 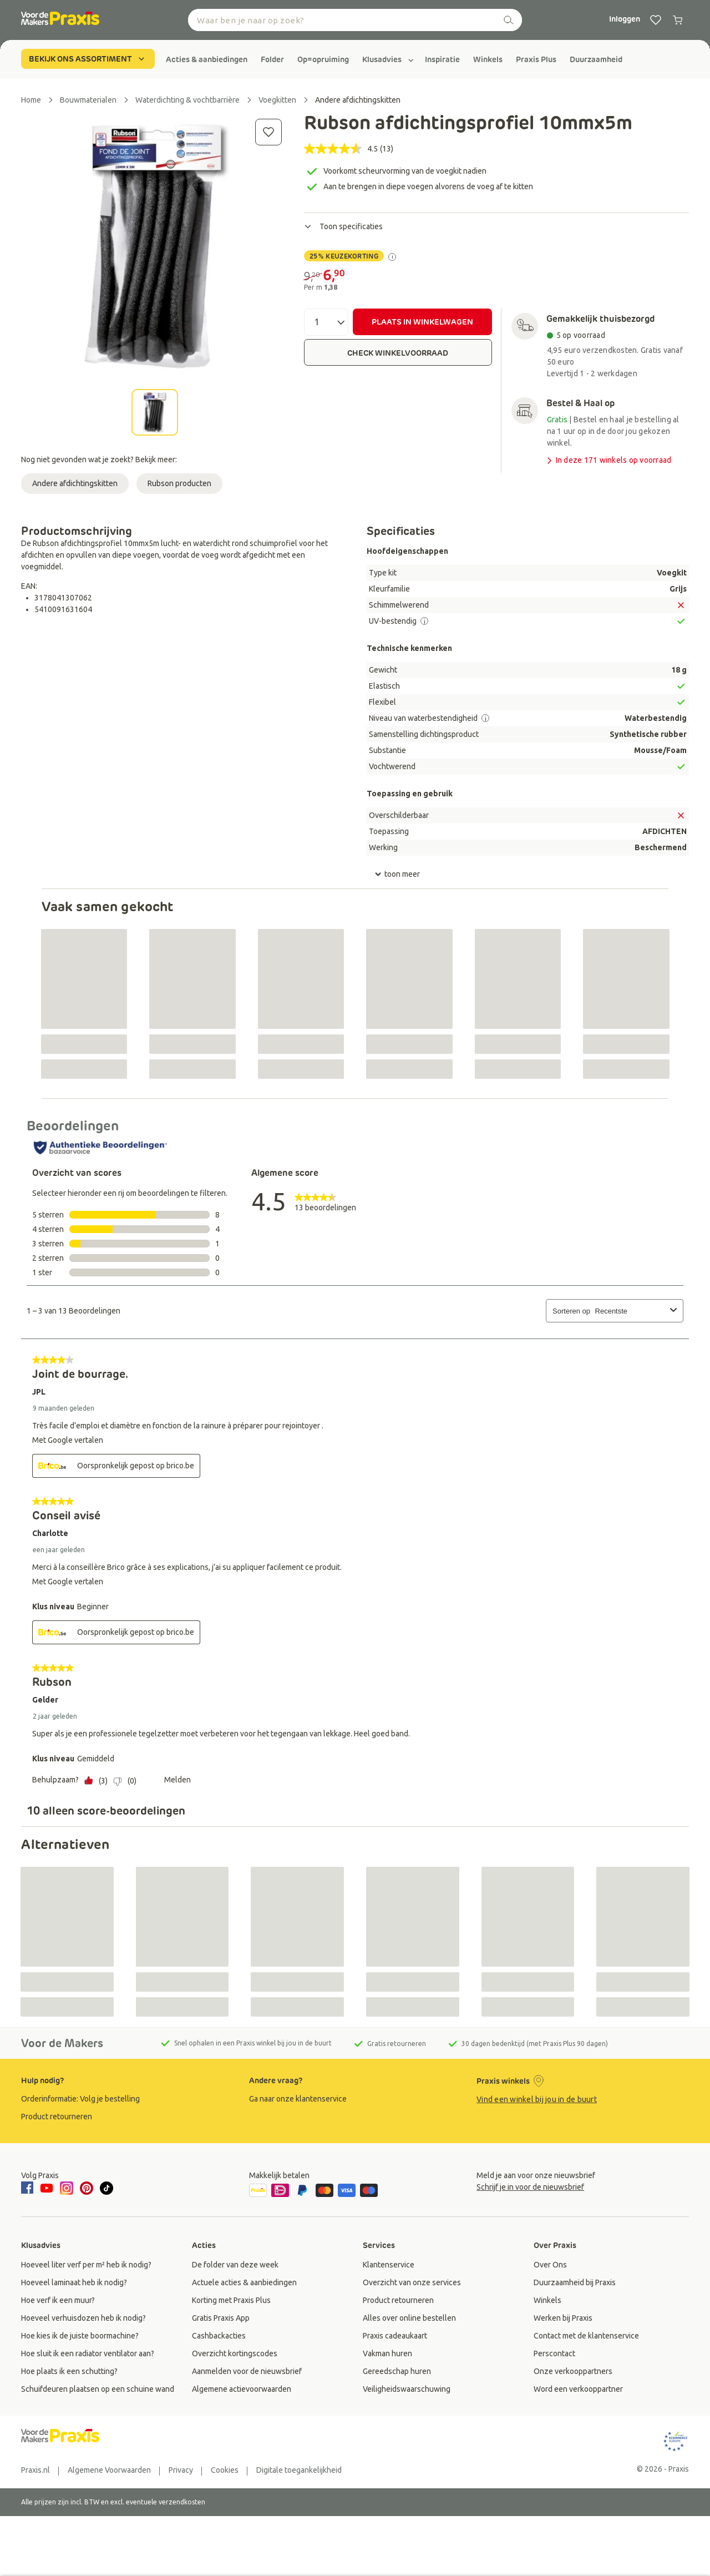 I want to click on [facebook], so click(x=29, y=2189).